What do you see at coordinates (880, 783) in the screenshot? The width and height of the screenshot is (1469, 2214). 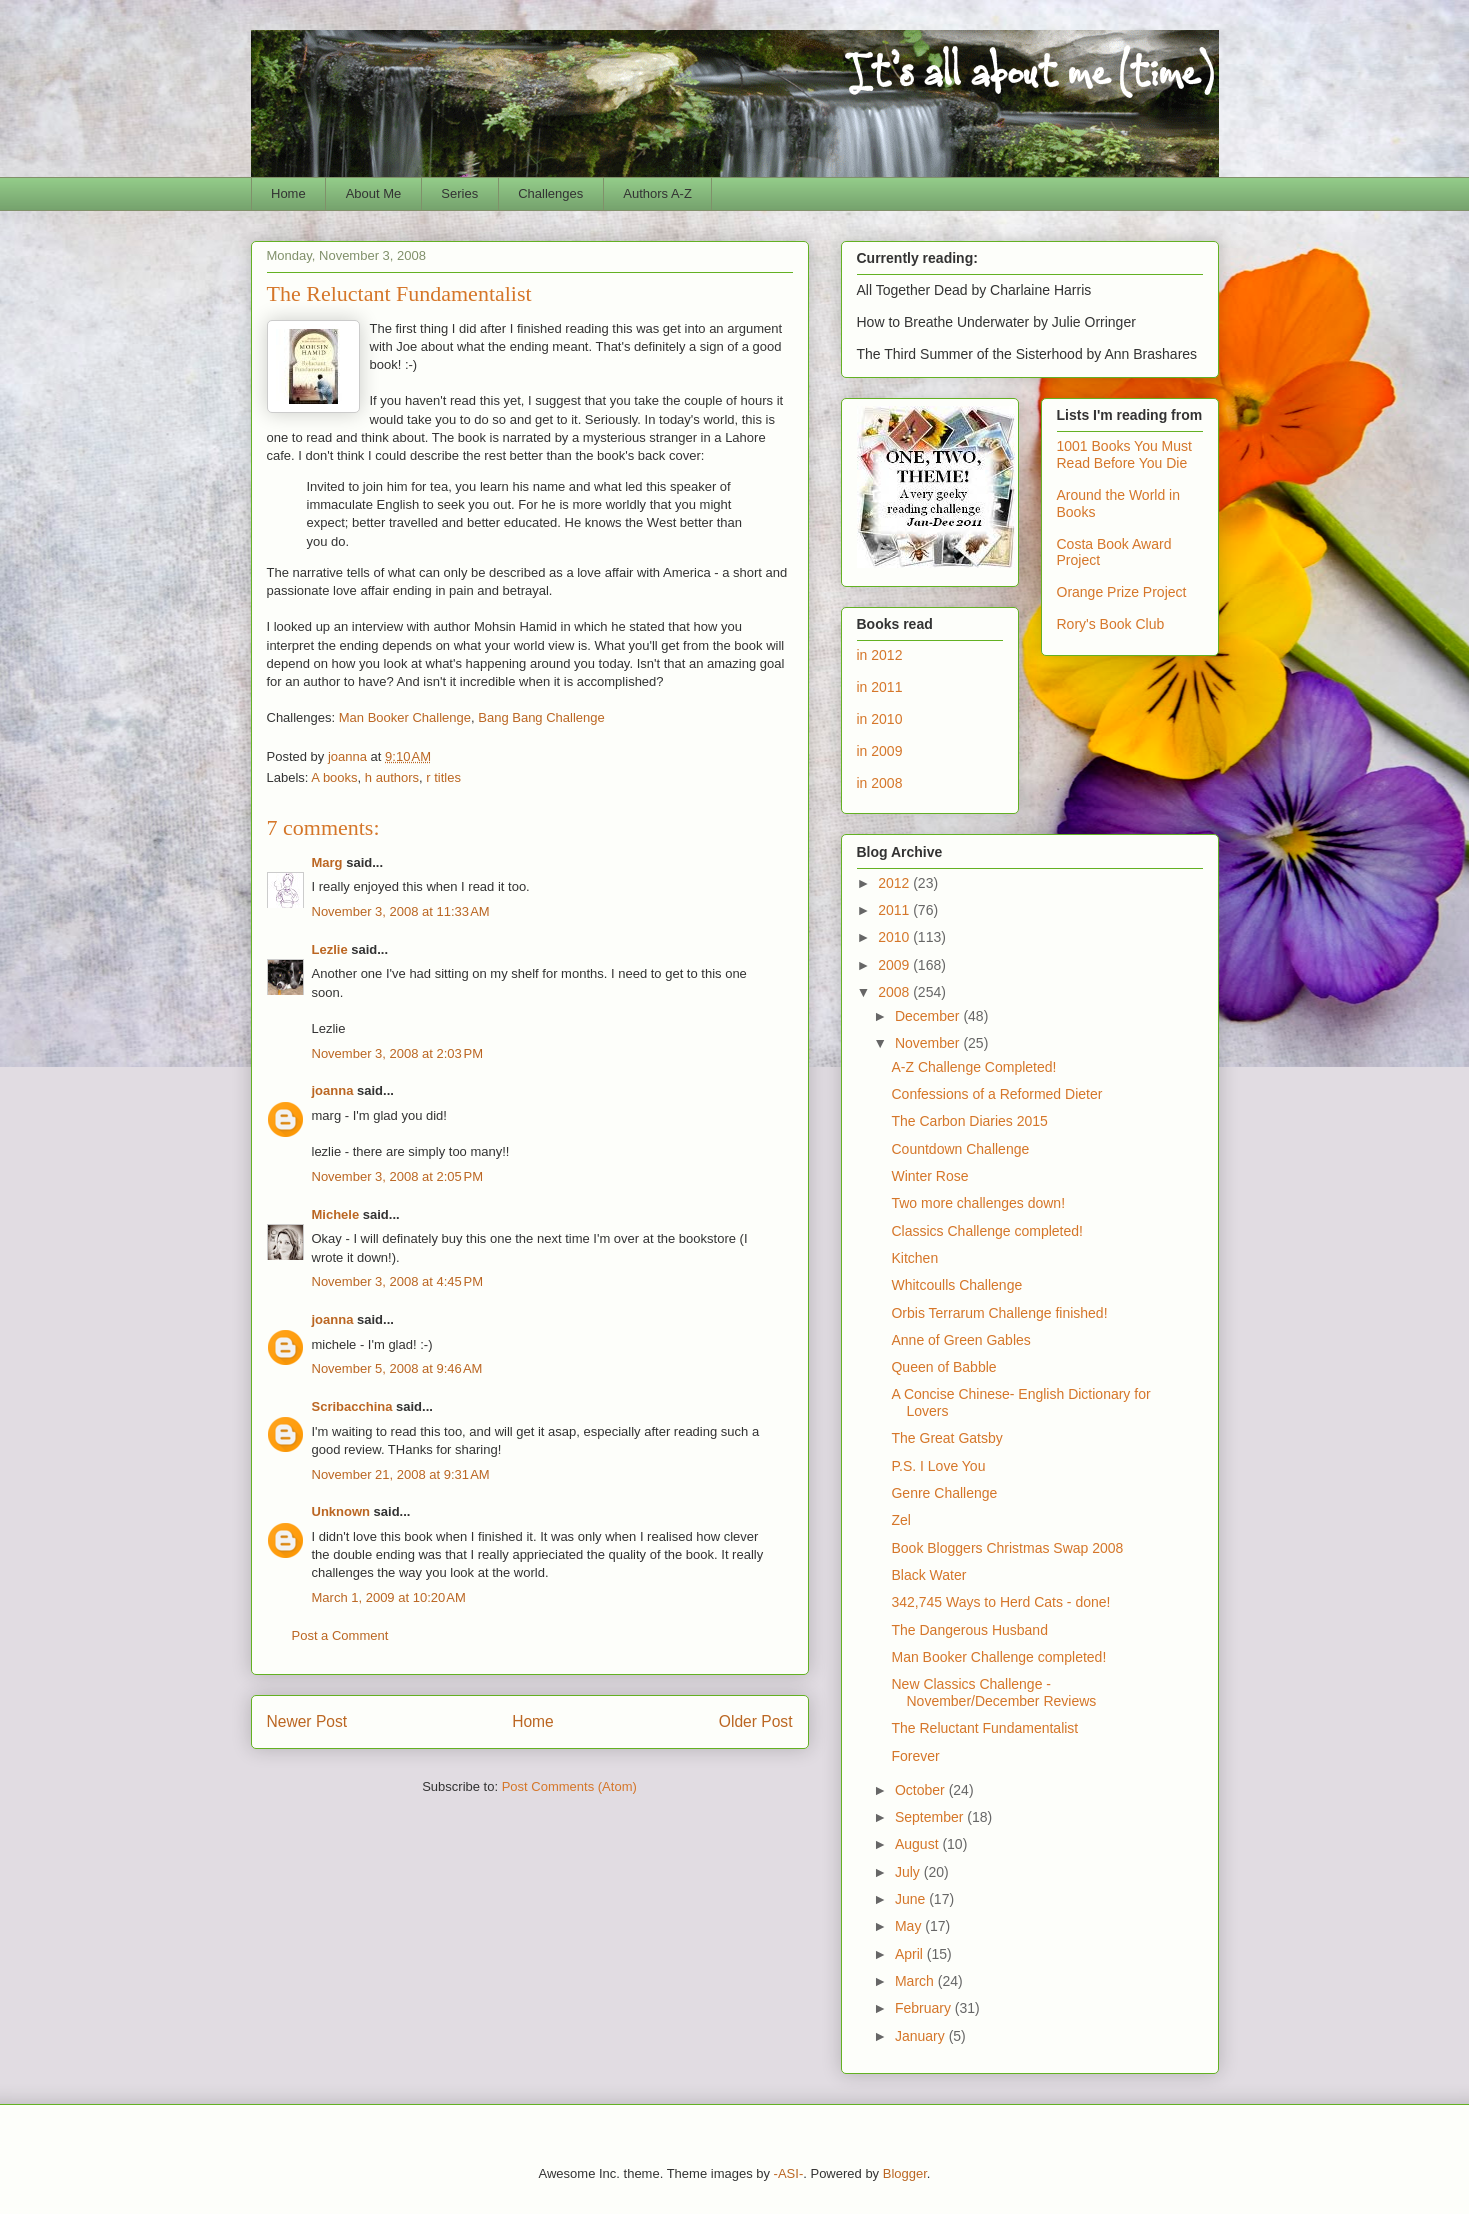 I see `in 2008` at bounding box center [880, 783].